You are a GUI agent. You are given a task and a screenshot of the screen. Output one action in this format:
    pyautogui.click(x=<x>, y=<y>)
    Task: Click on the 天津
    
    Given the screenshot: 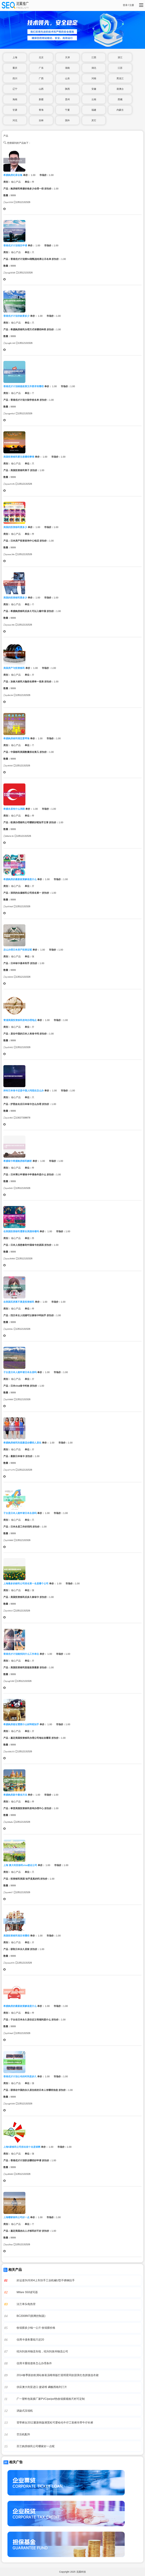 What is the action you would take?
    pyautogui.click(x=67, y=57)
    